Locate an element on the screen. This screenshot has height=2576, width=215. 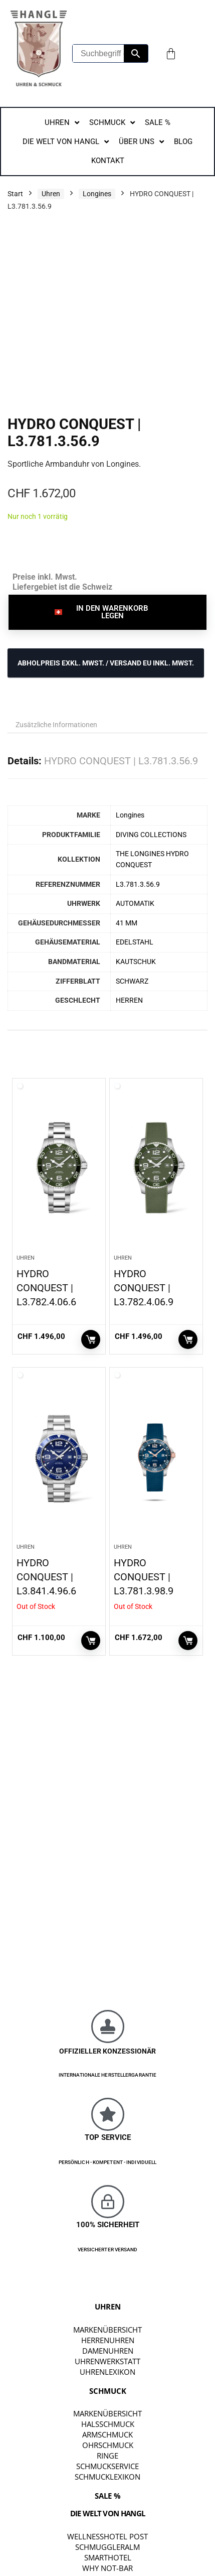
SCHMUGGLERALM is located at coordinates (107, 2547).